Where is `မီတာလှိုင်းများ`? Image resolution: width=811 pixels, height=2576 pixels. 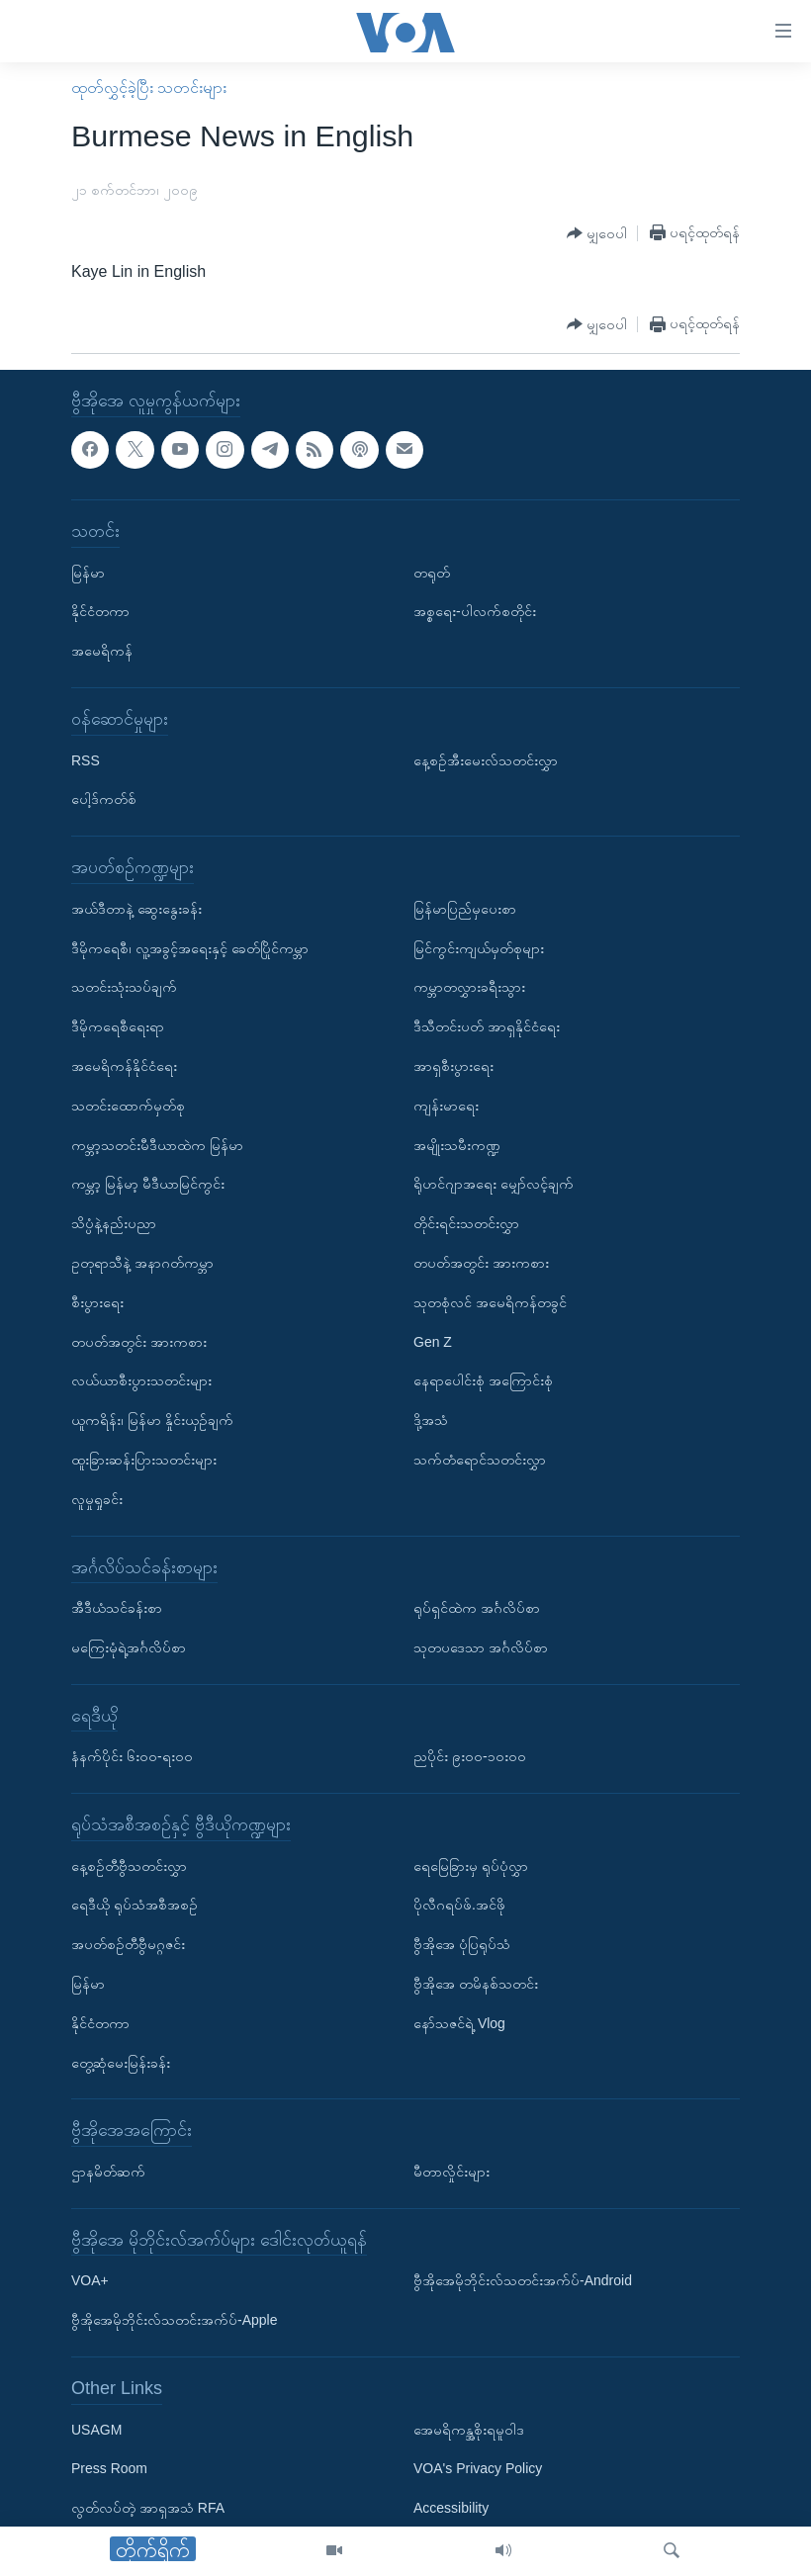 မီတာလှိုင်းများ is located at coordinates (451, 2171).